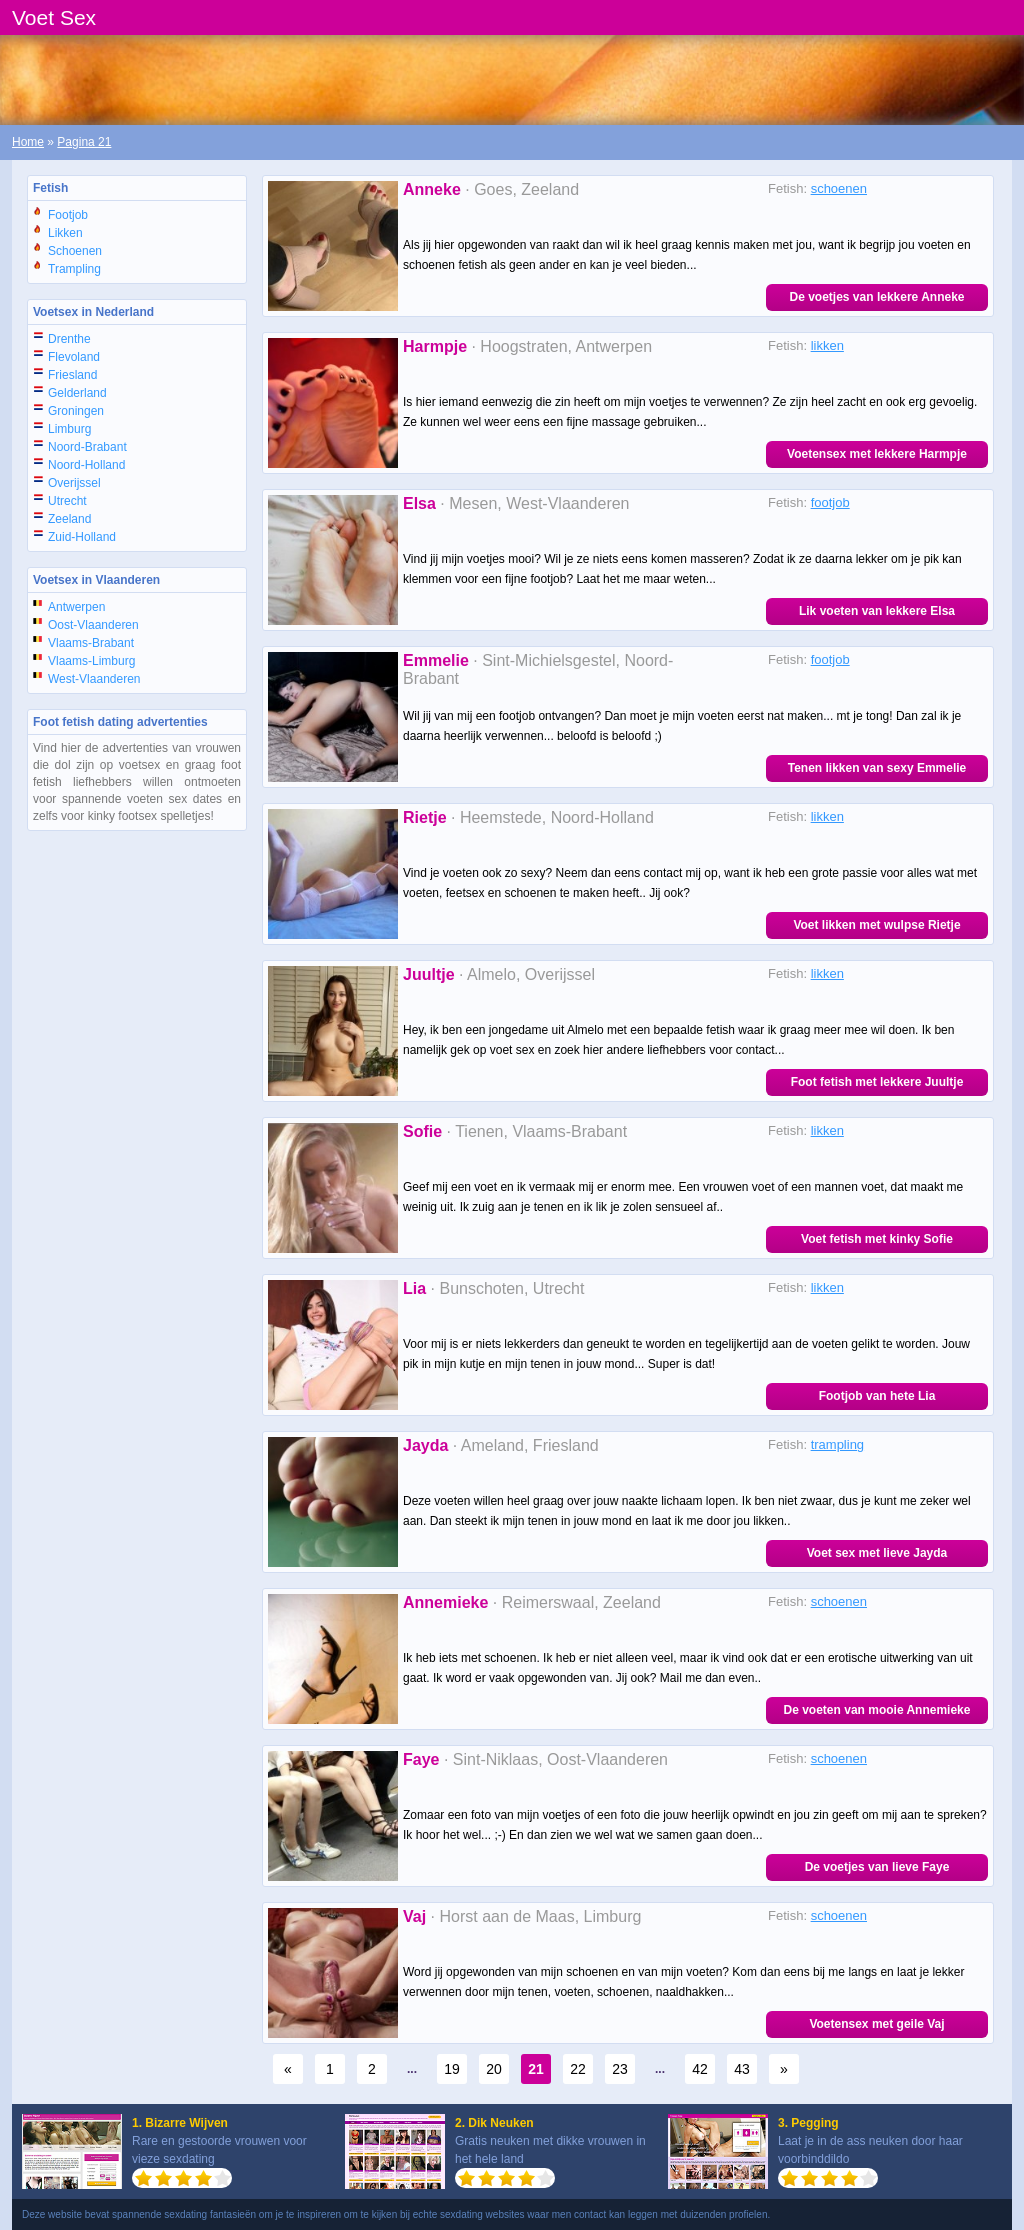 Image resolution: width=1024 pixels, height=2230 pixels. What do you see at coordinates (28, 142) in the screenshot?
I see `Home` at bounding box center [28, 142].